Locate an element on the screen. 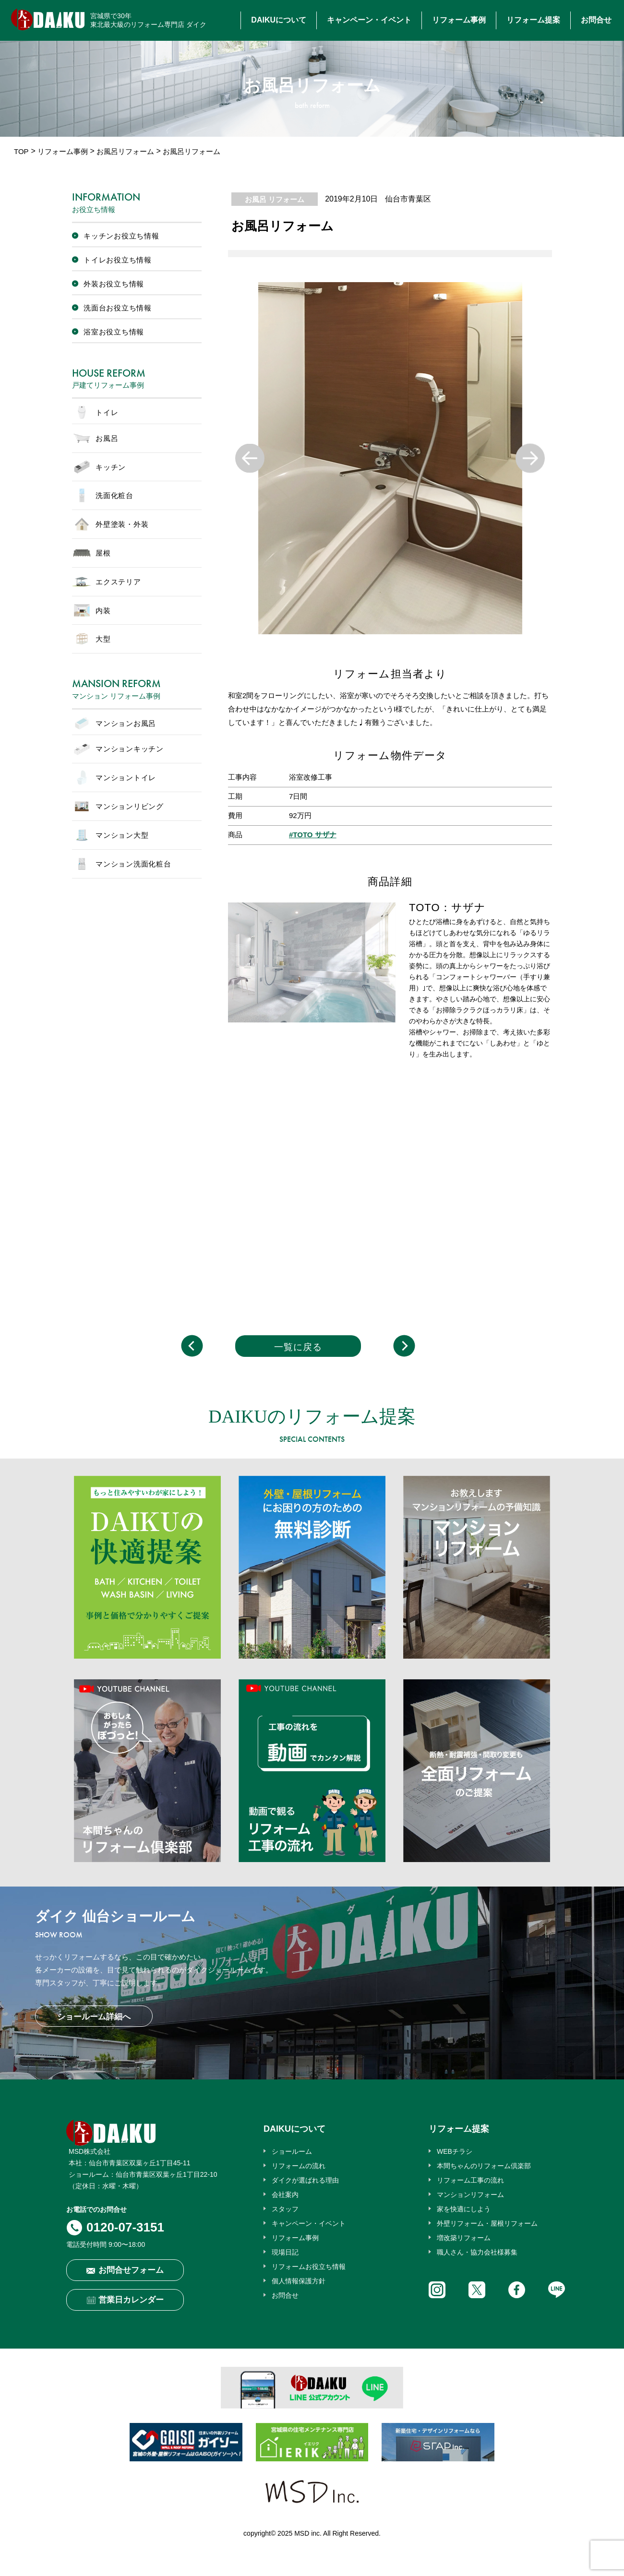 The width and height of the screenshot is (624, 2576). ショールーム詳細へ is located at coordinates (94, 2016).